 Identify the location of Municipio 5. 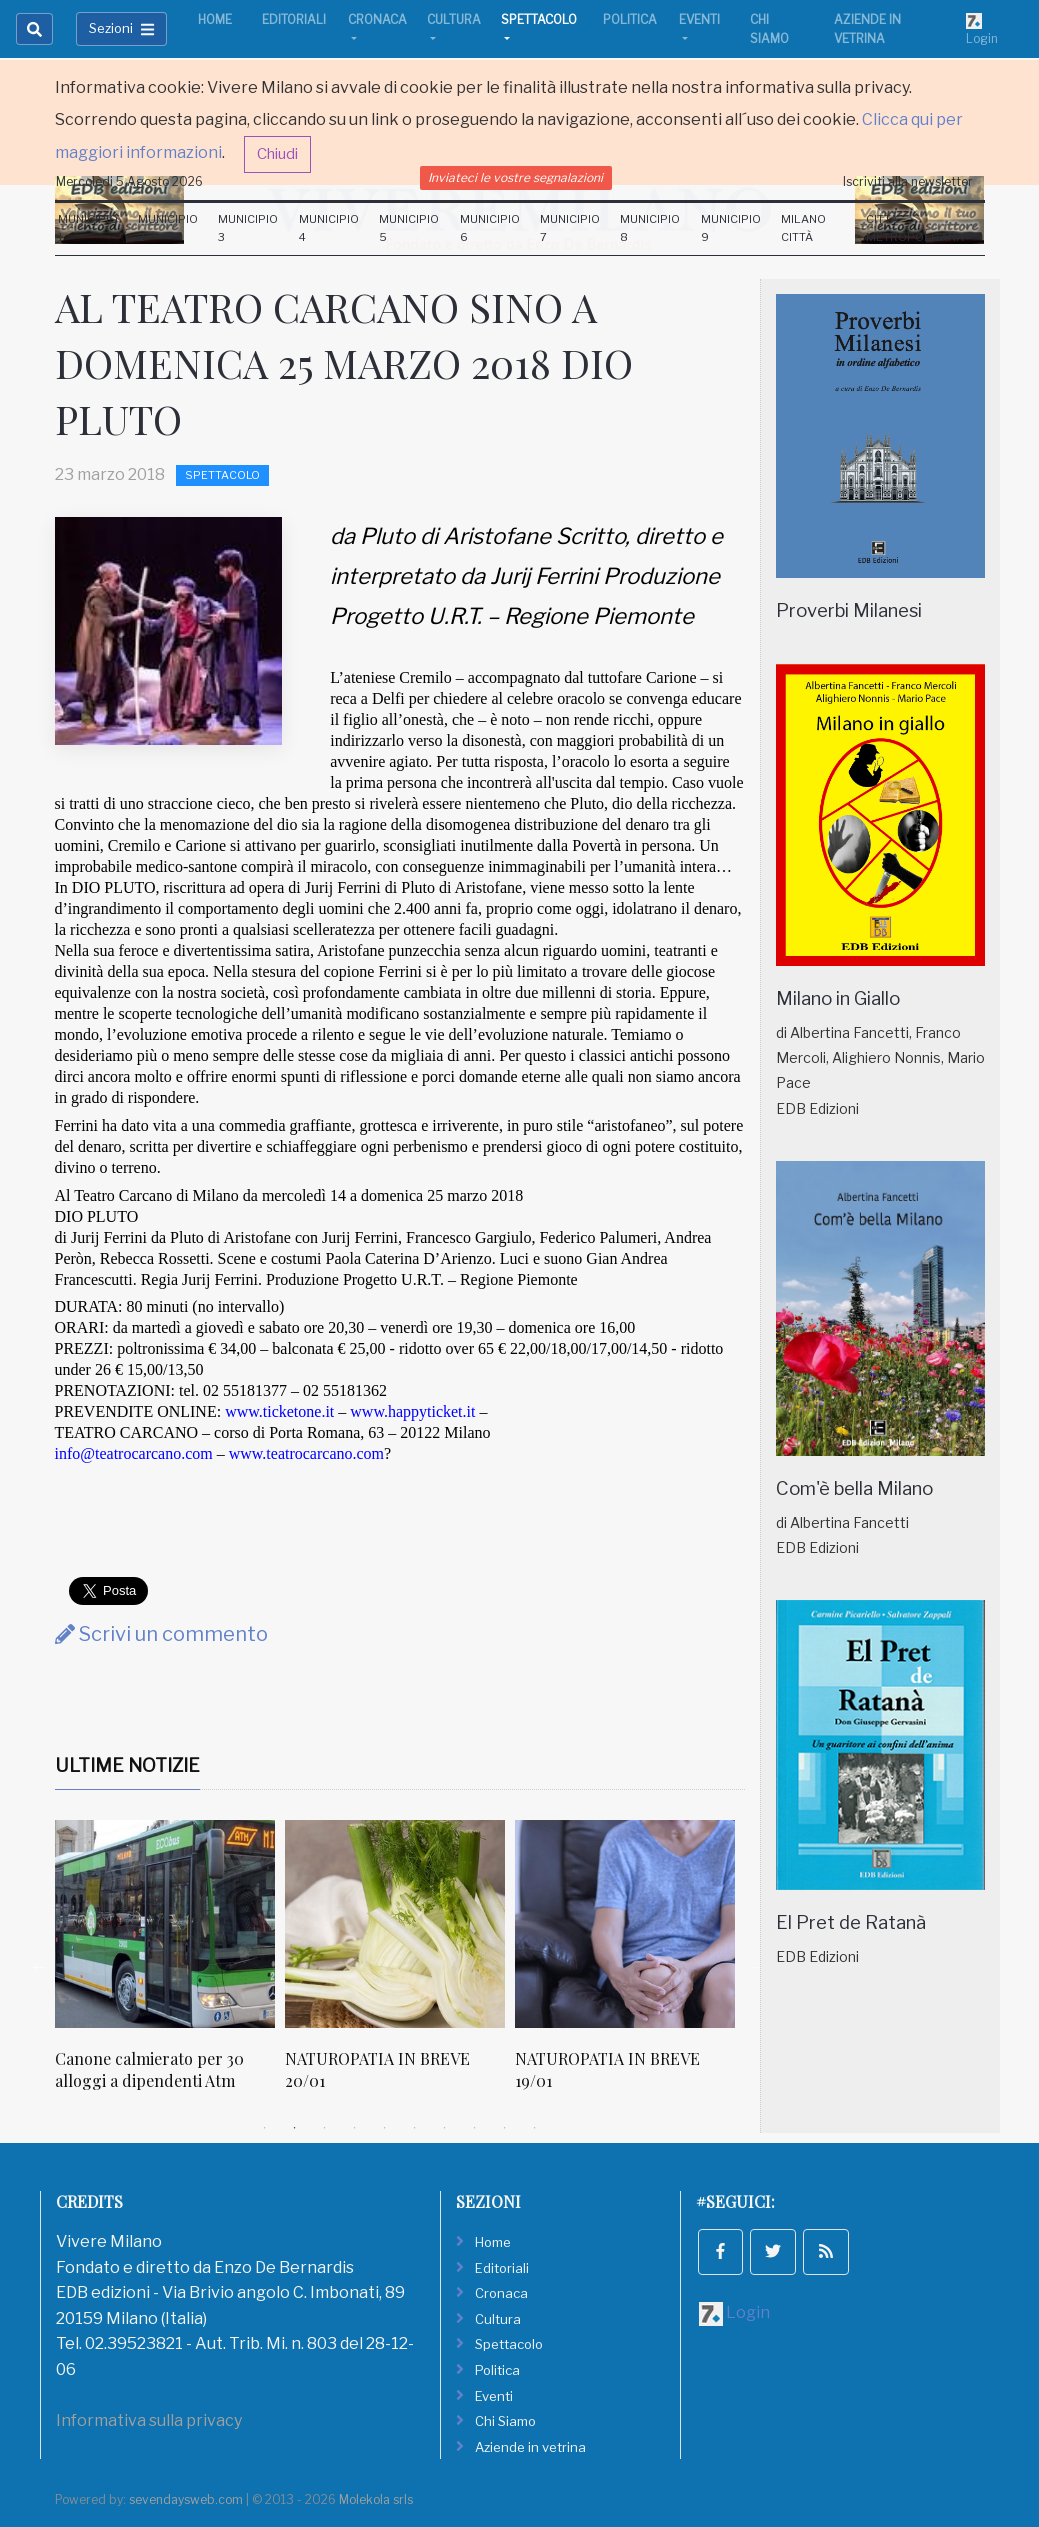
(409, 228).